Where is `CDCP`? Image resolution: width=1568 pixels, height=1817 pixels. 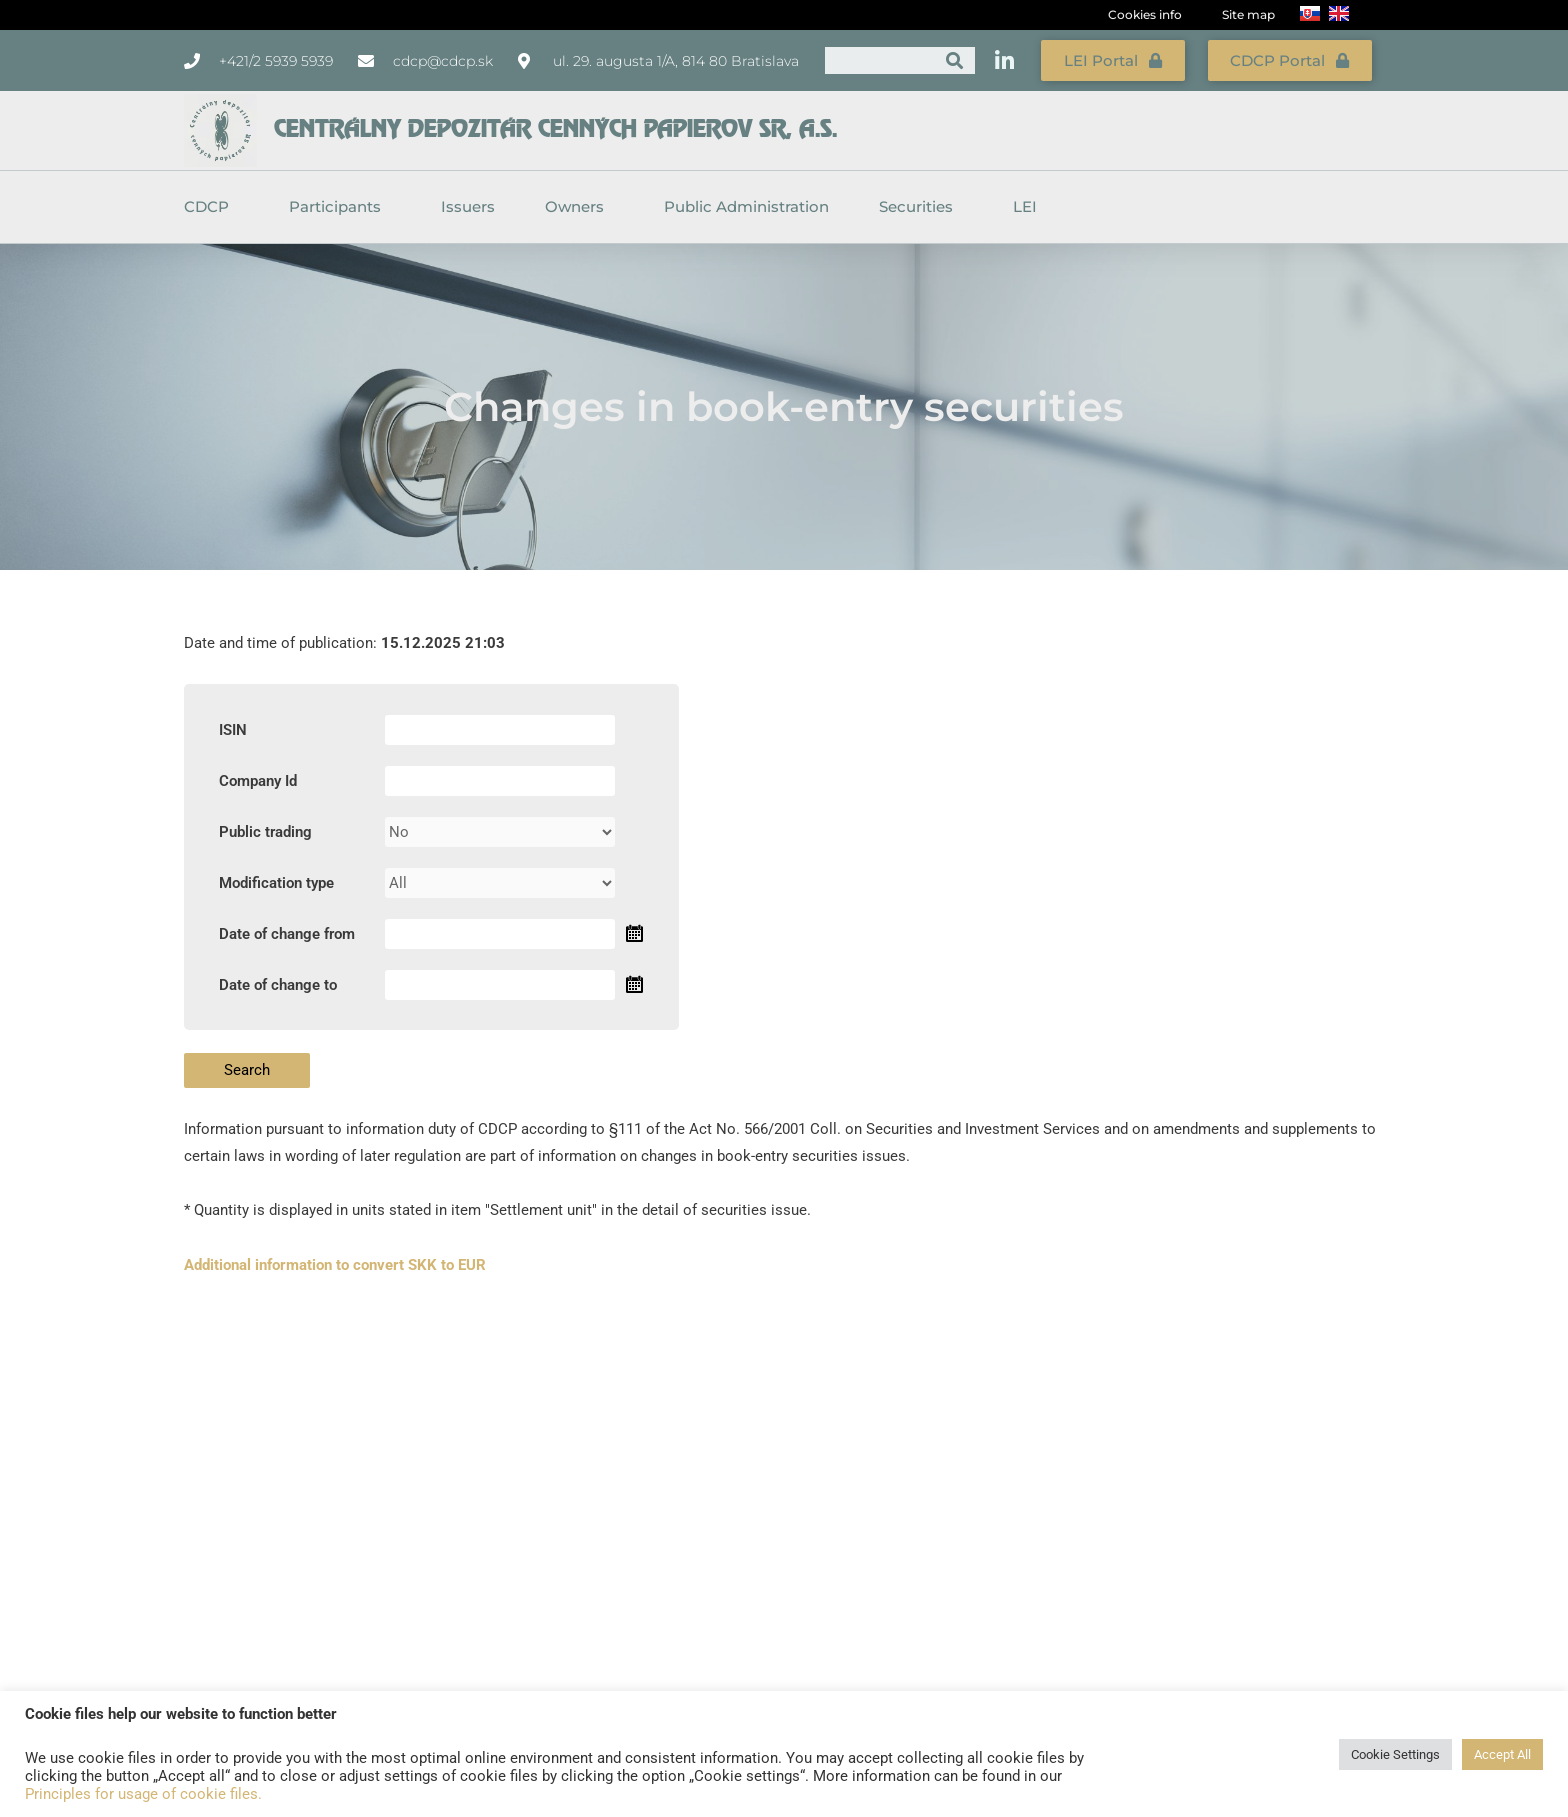
CDCP is located at coordinates (211, 205).